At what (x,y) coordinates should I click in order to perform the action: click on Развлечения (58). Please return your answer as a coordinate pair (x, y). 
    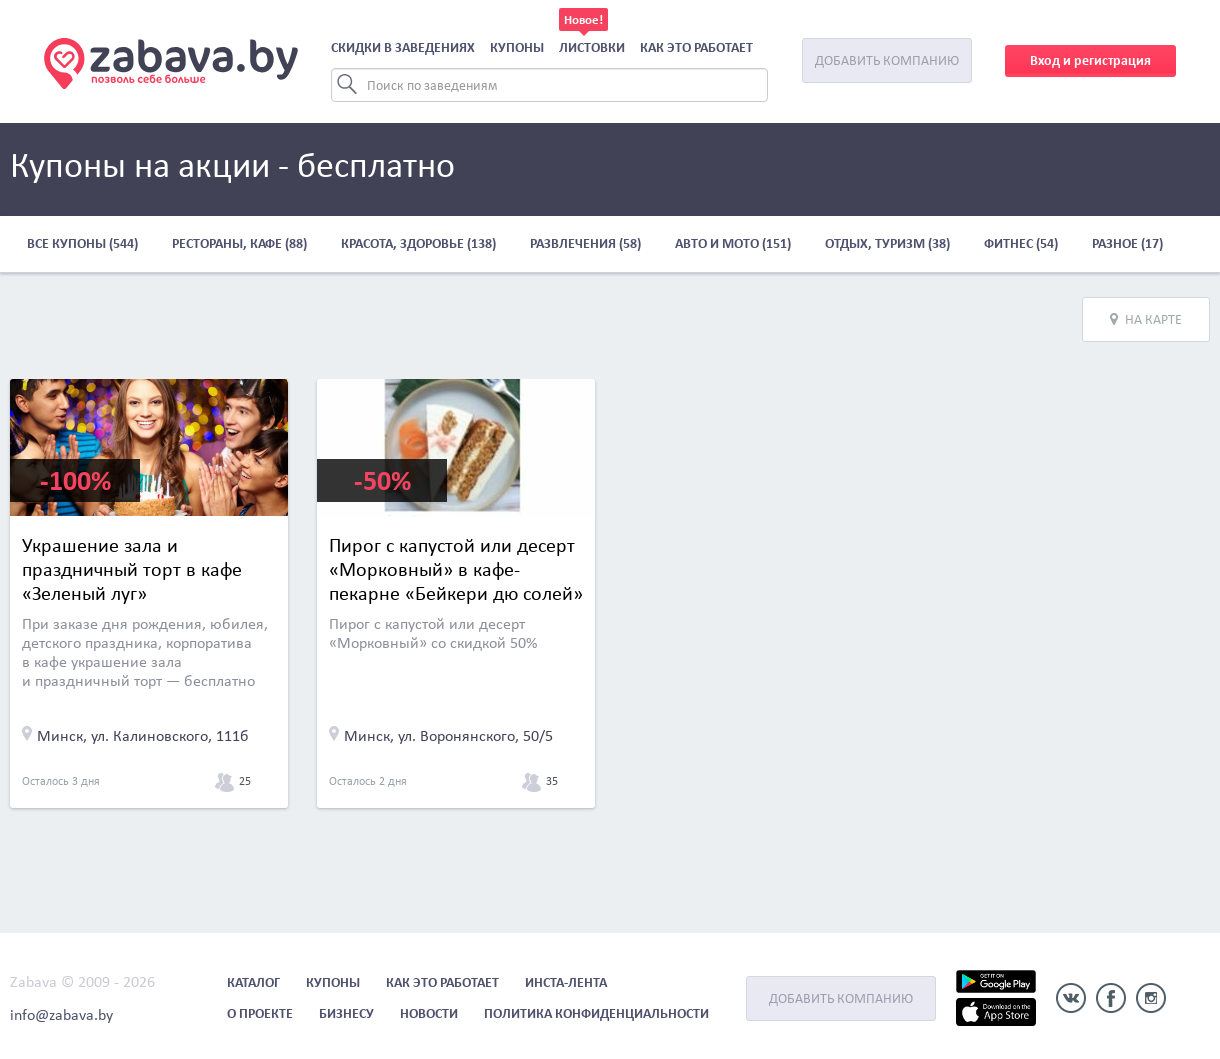
    Looking at the image, I should click on (585, 243).